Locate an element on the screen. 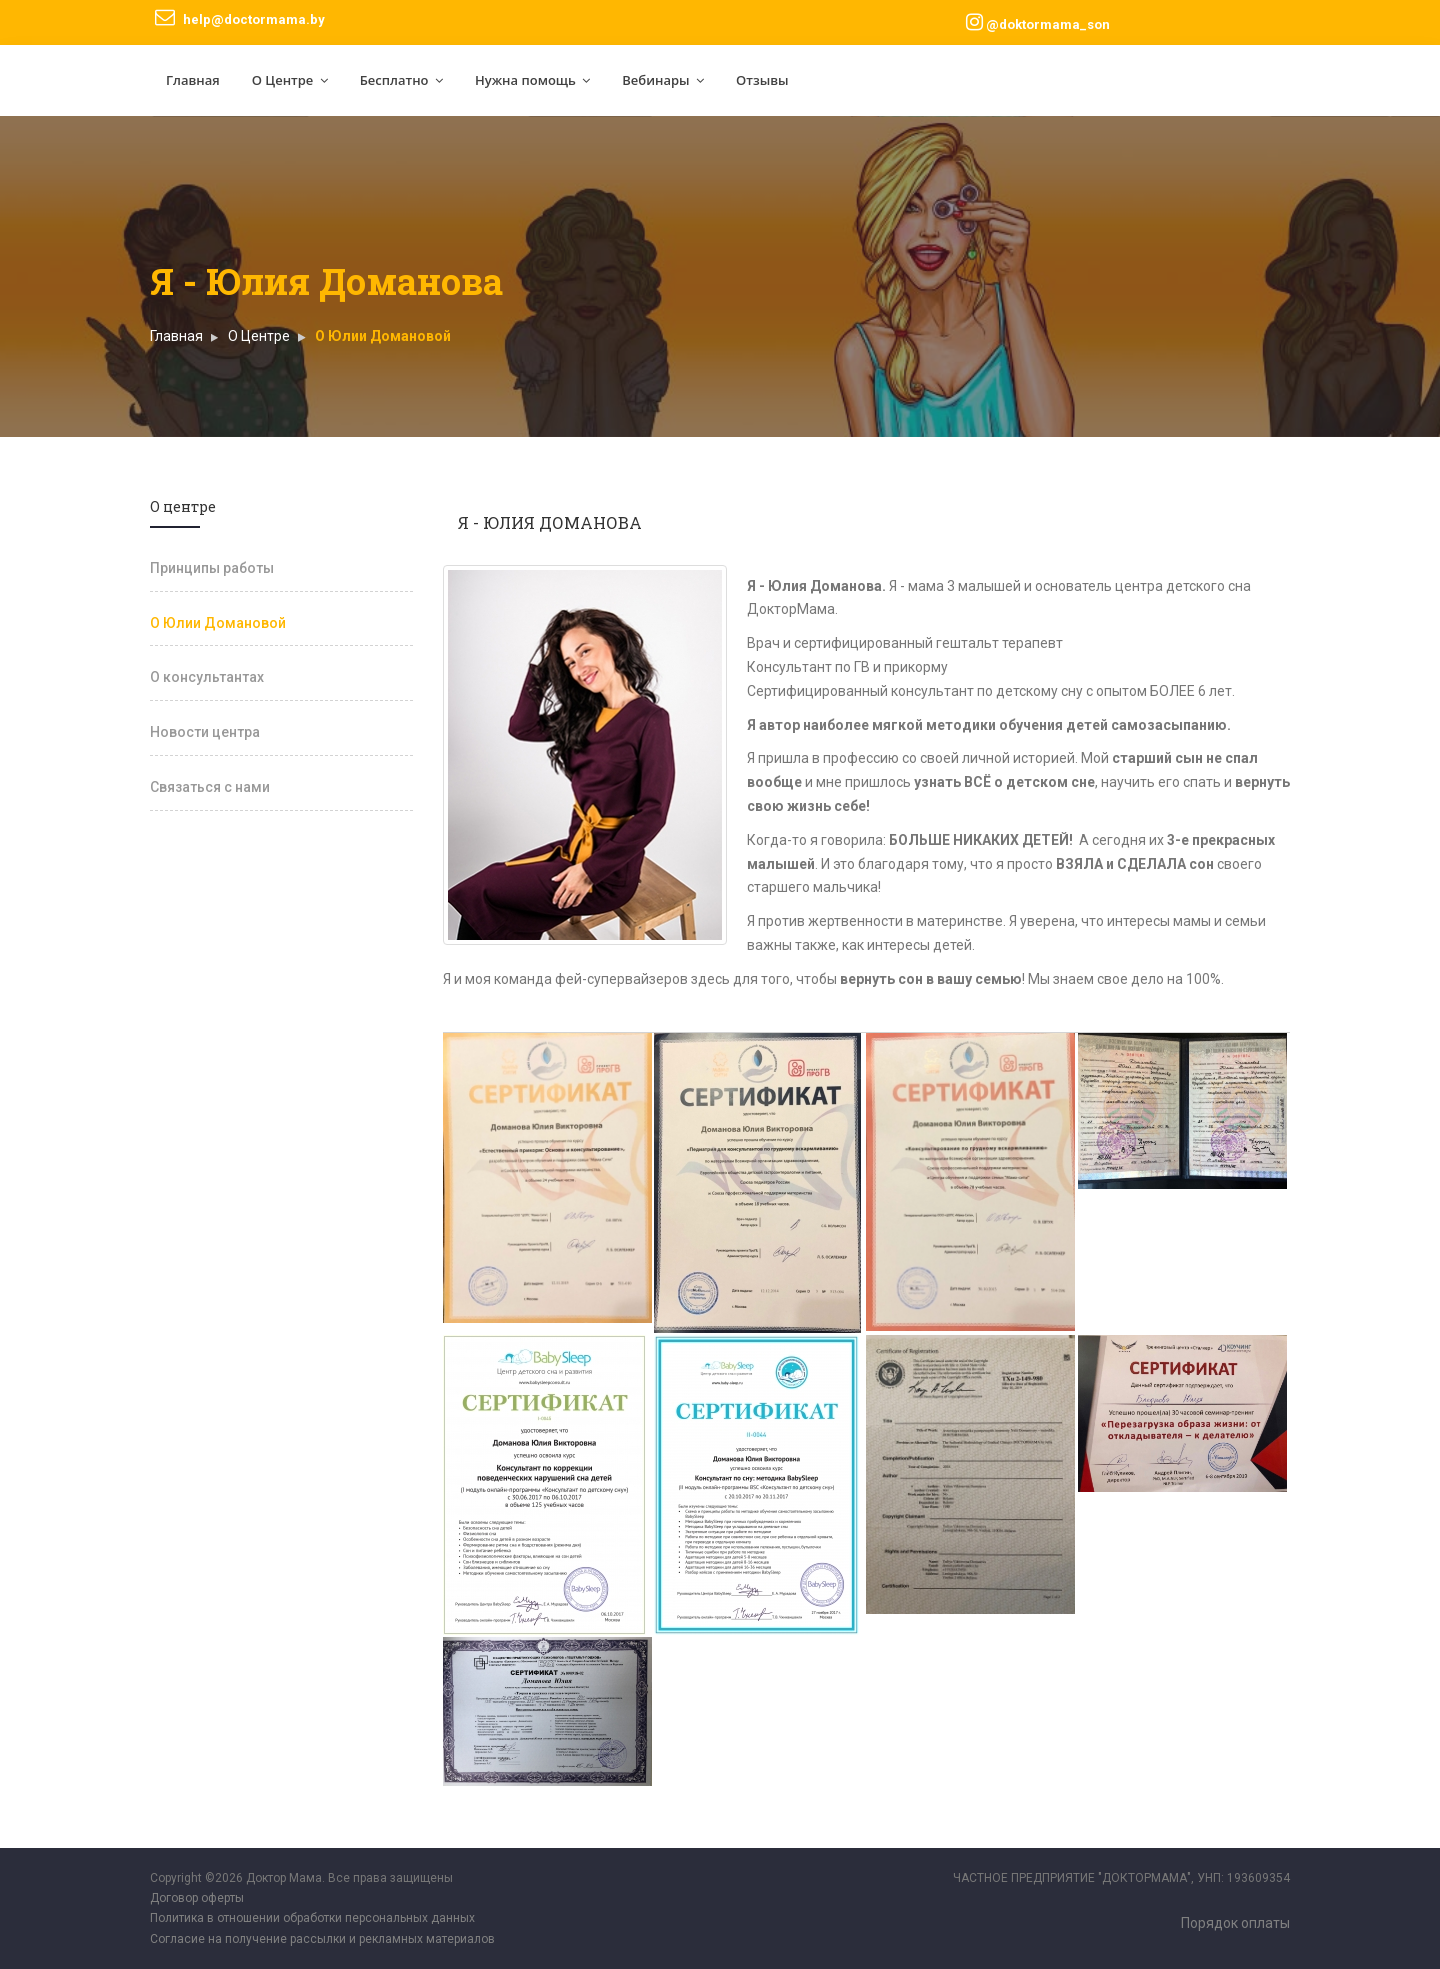 Image resolution: width=1440 pixels, height=1969 pixels. Новости центра is located at coordinates (205, 732).